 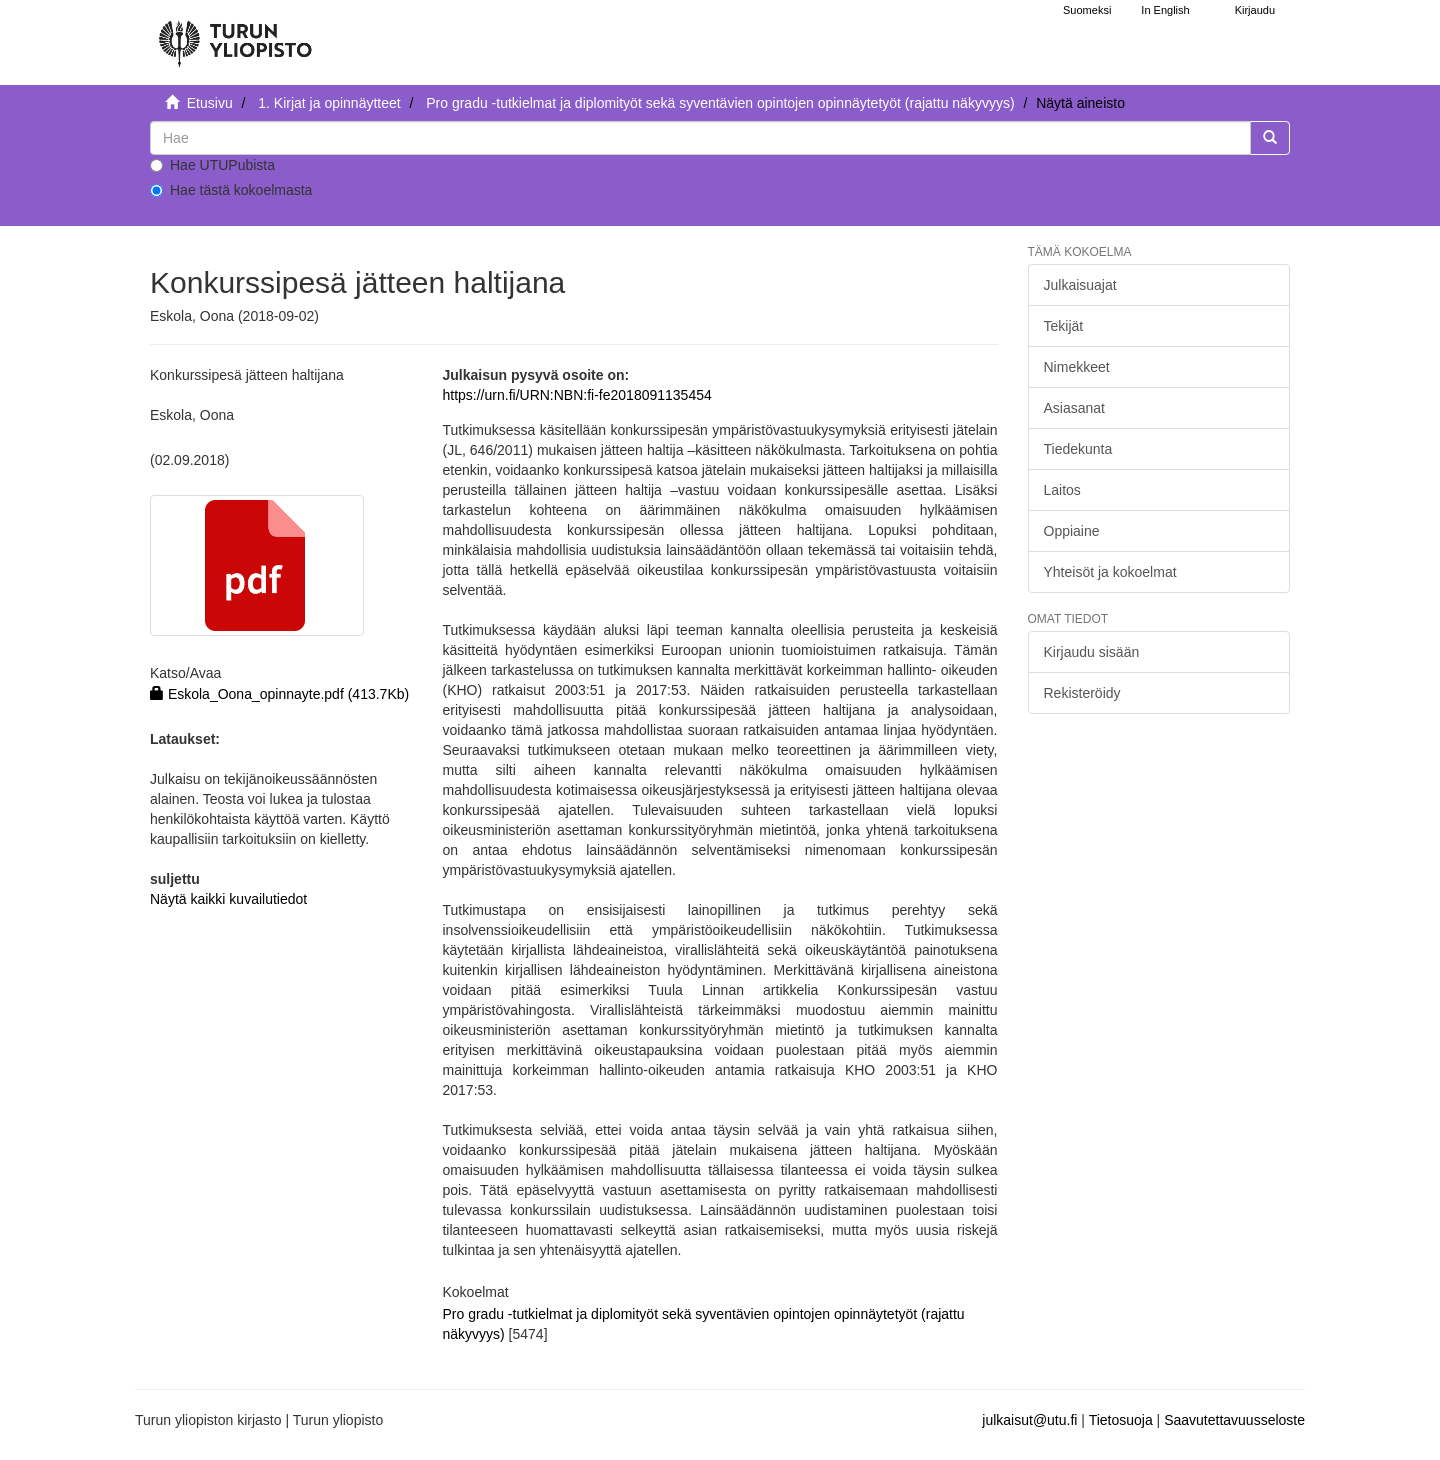 I want to click on 1. Kirjat ja opinnäytteet, so click(x=329, y=103).